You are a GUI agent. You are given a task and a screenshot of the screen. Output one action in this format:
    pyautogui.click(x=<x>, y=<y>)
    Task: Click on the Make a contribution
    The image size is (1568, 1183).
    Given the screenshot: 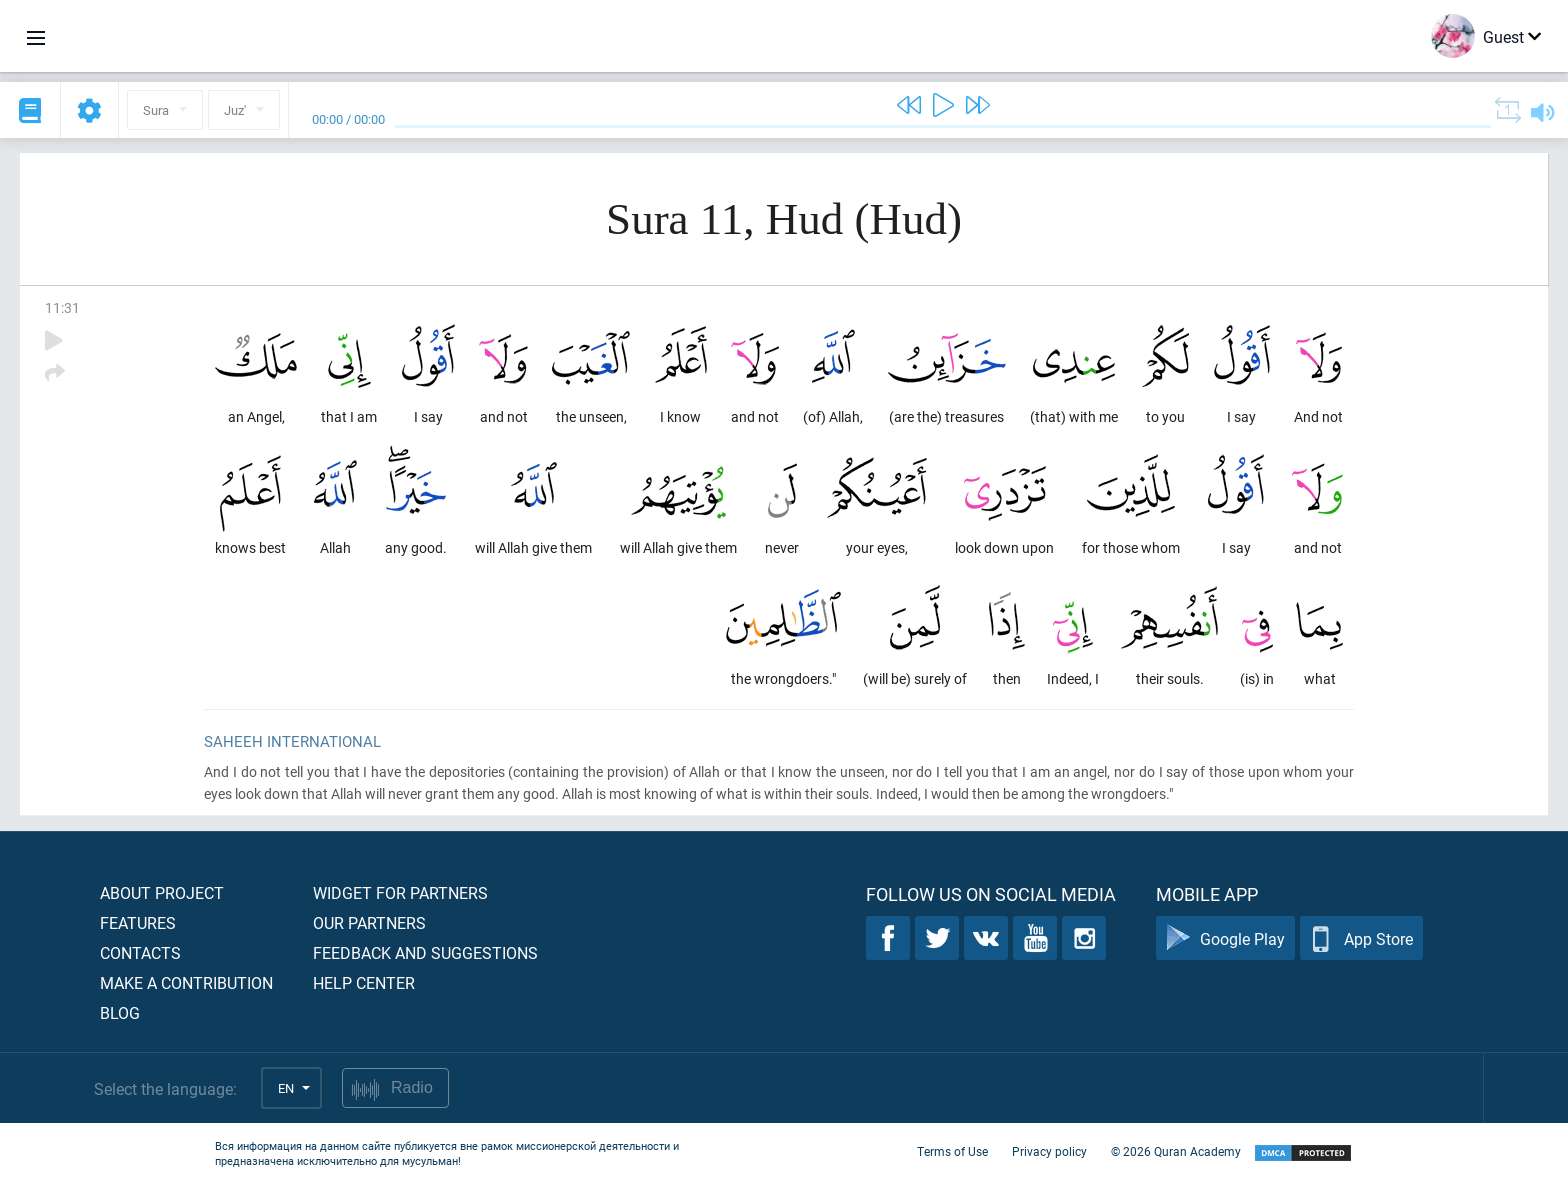 What is the action you would take?
    pyautogui.click(x=186, y=982)
    